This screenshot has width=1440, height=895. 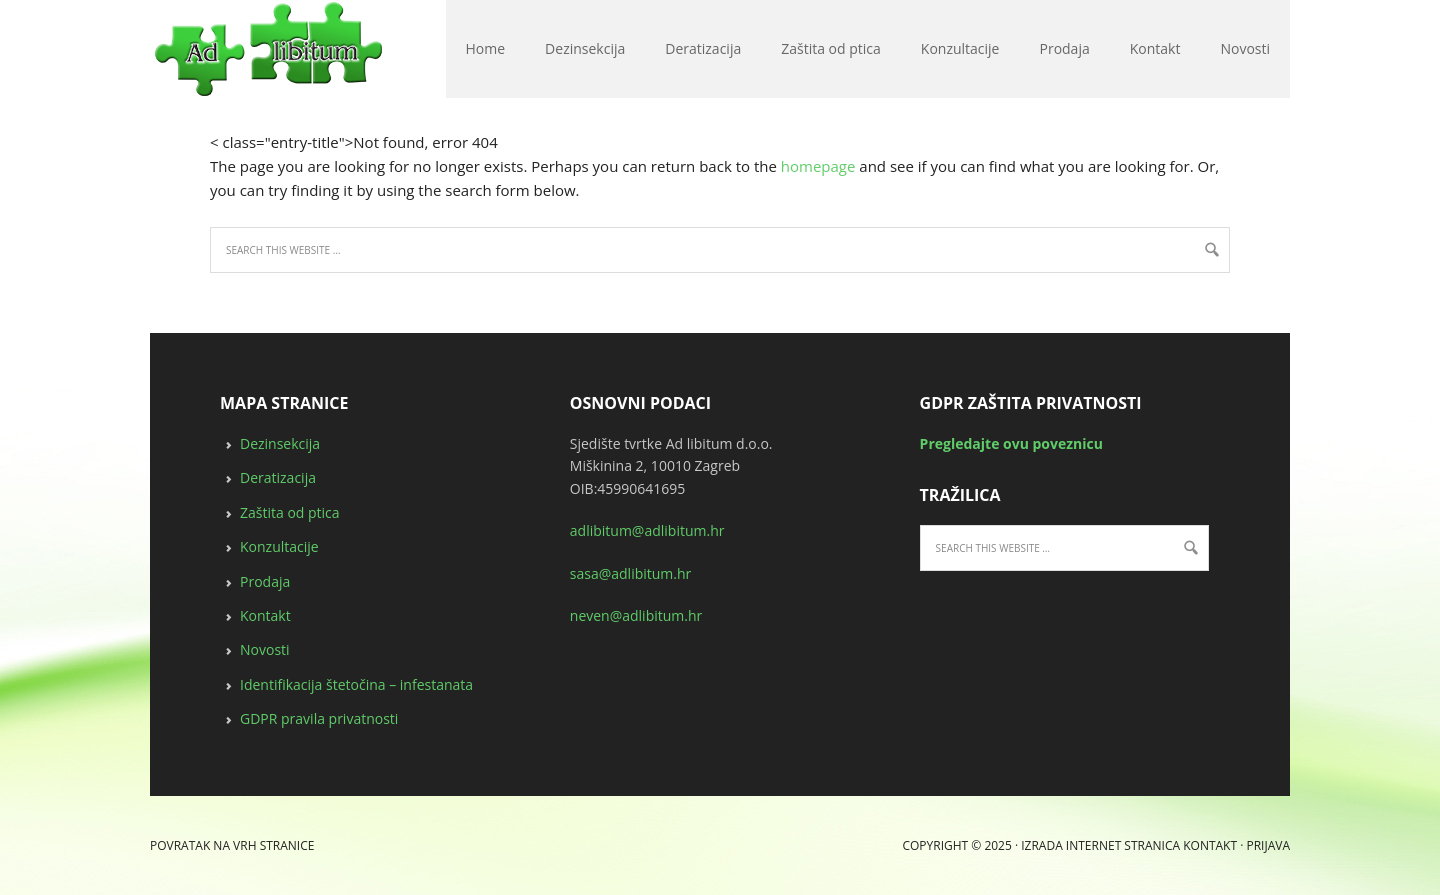 What do you see at coordinates (279, 546) in the screenshot?
I see `Konzultacije` at bounding box center [279, 546].